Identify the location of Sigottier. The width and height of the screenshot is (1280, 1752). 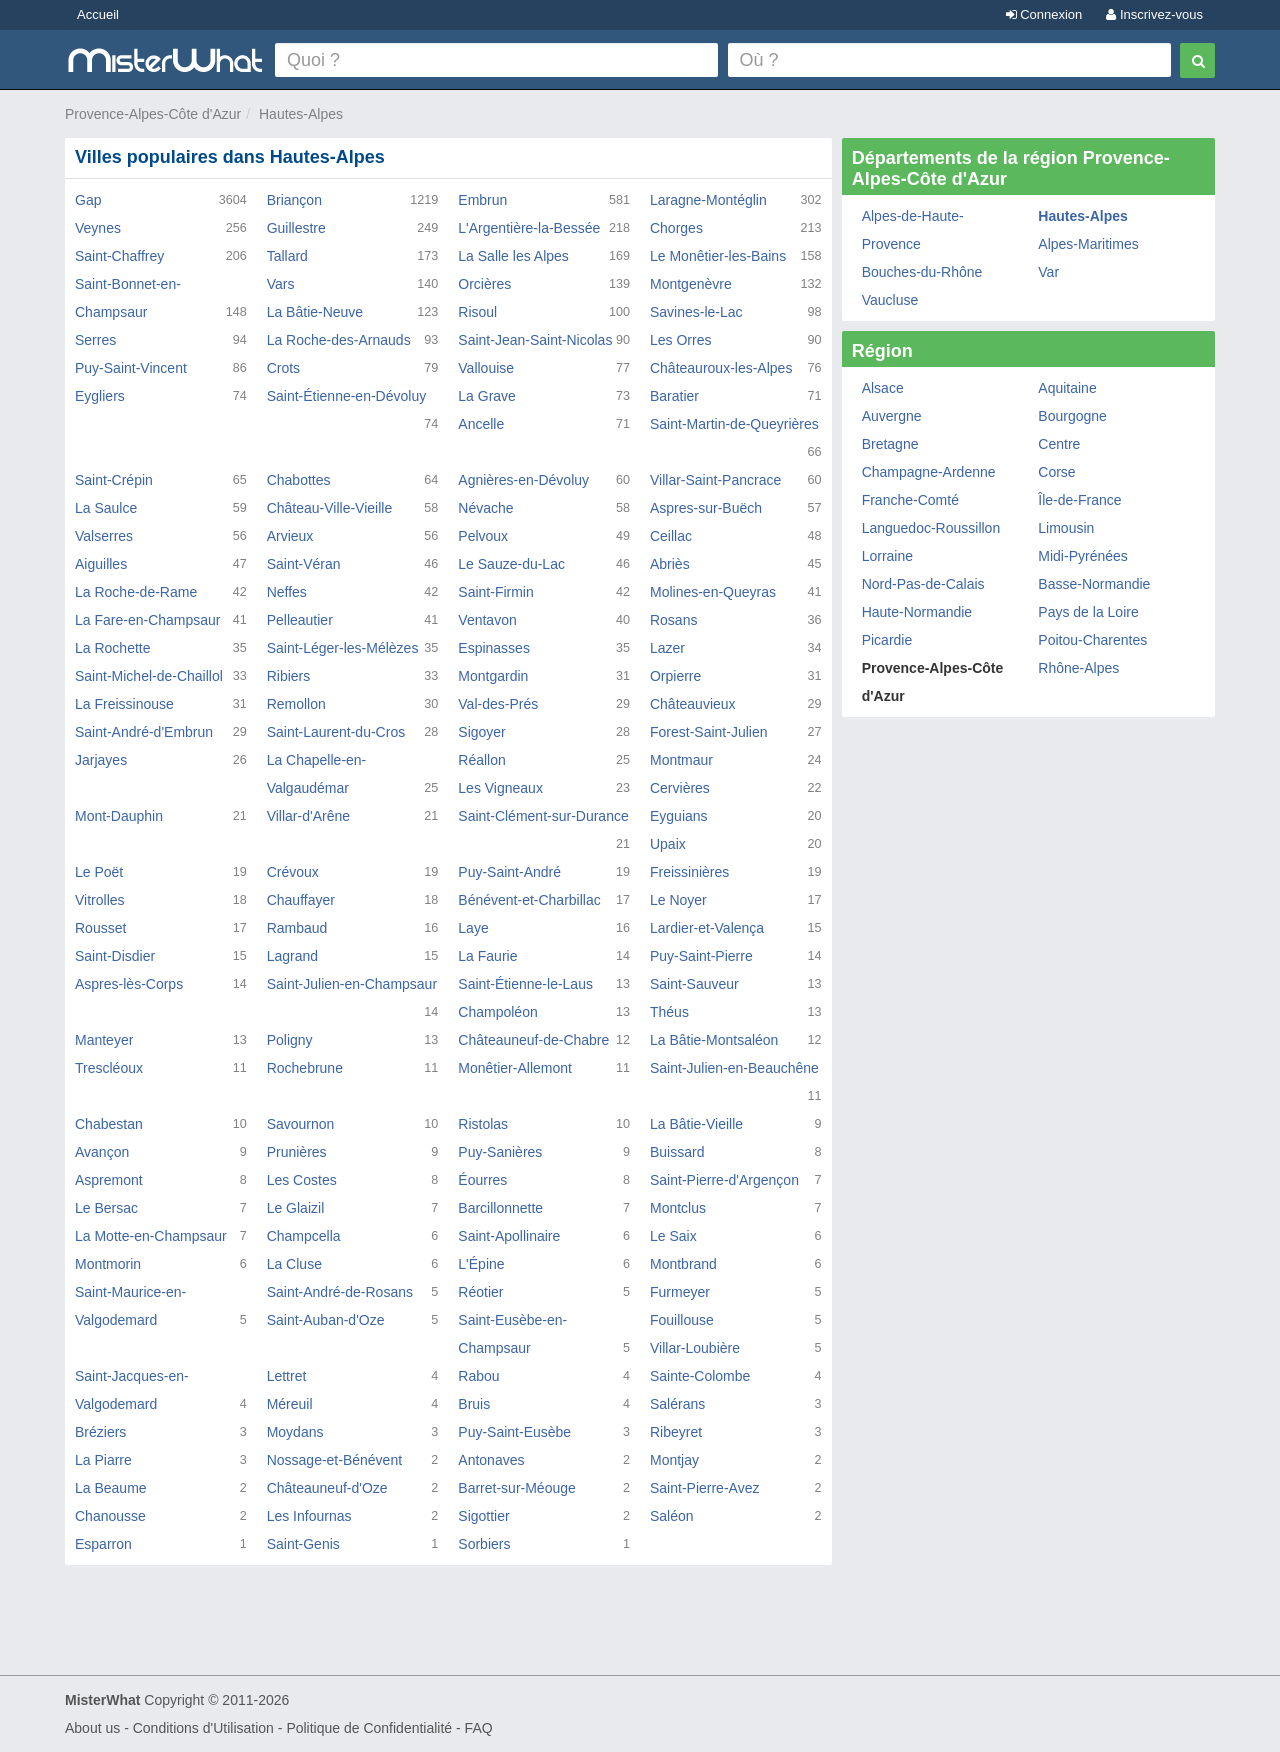
(483, 1516).